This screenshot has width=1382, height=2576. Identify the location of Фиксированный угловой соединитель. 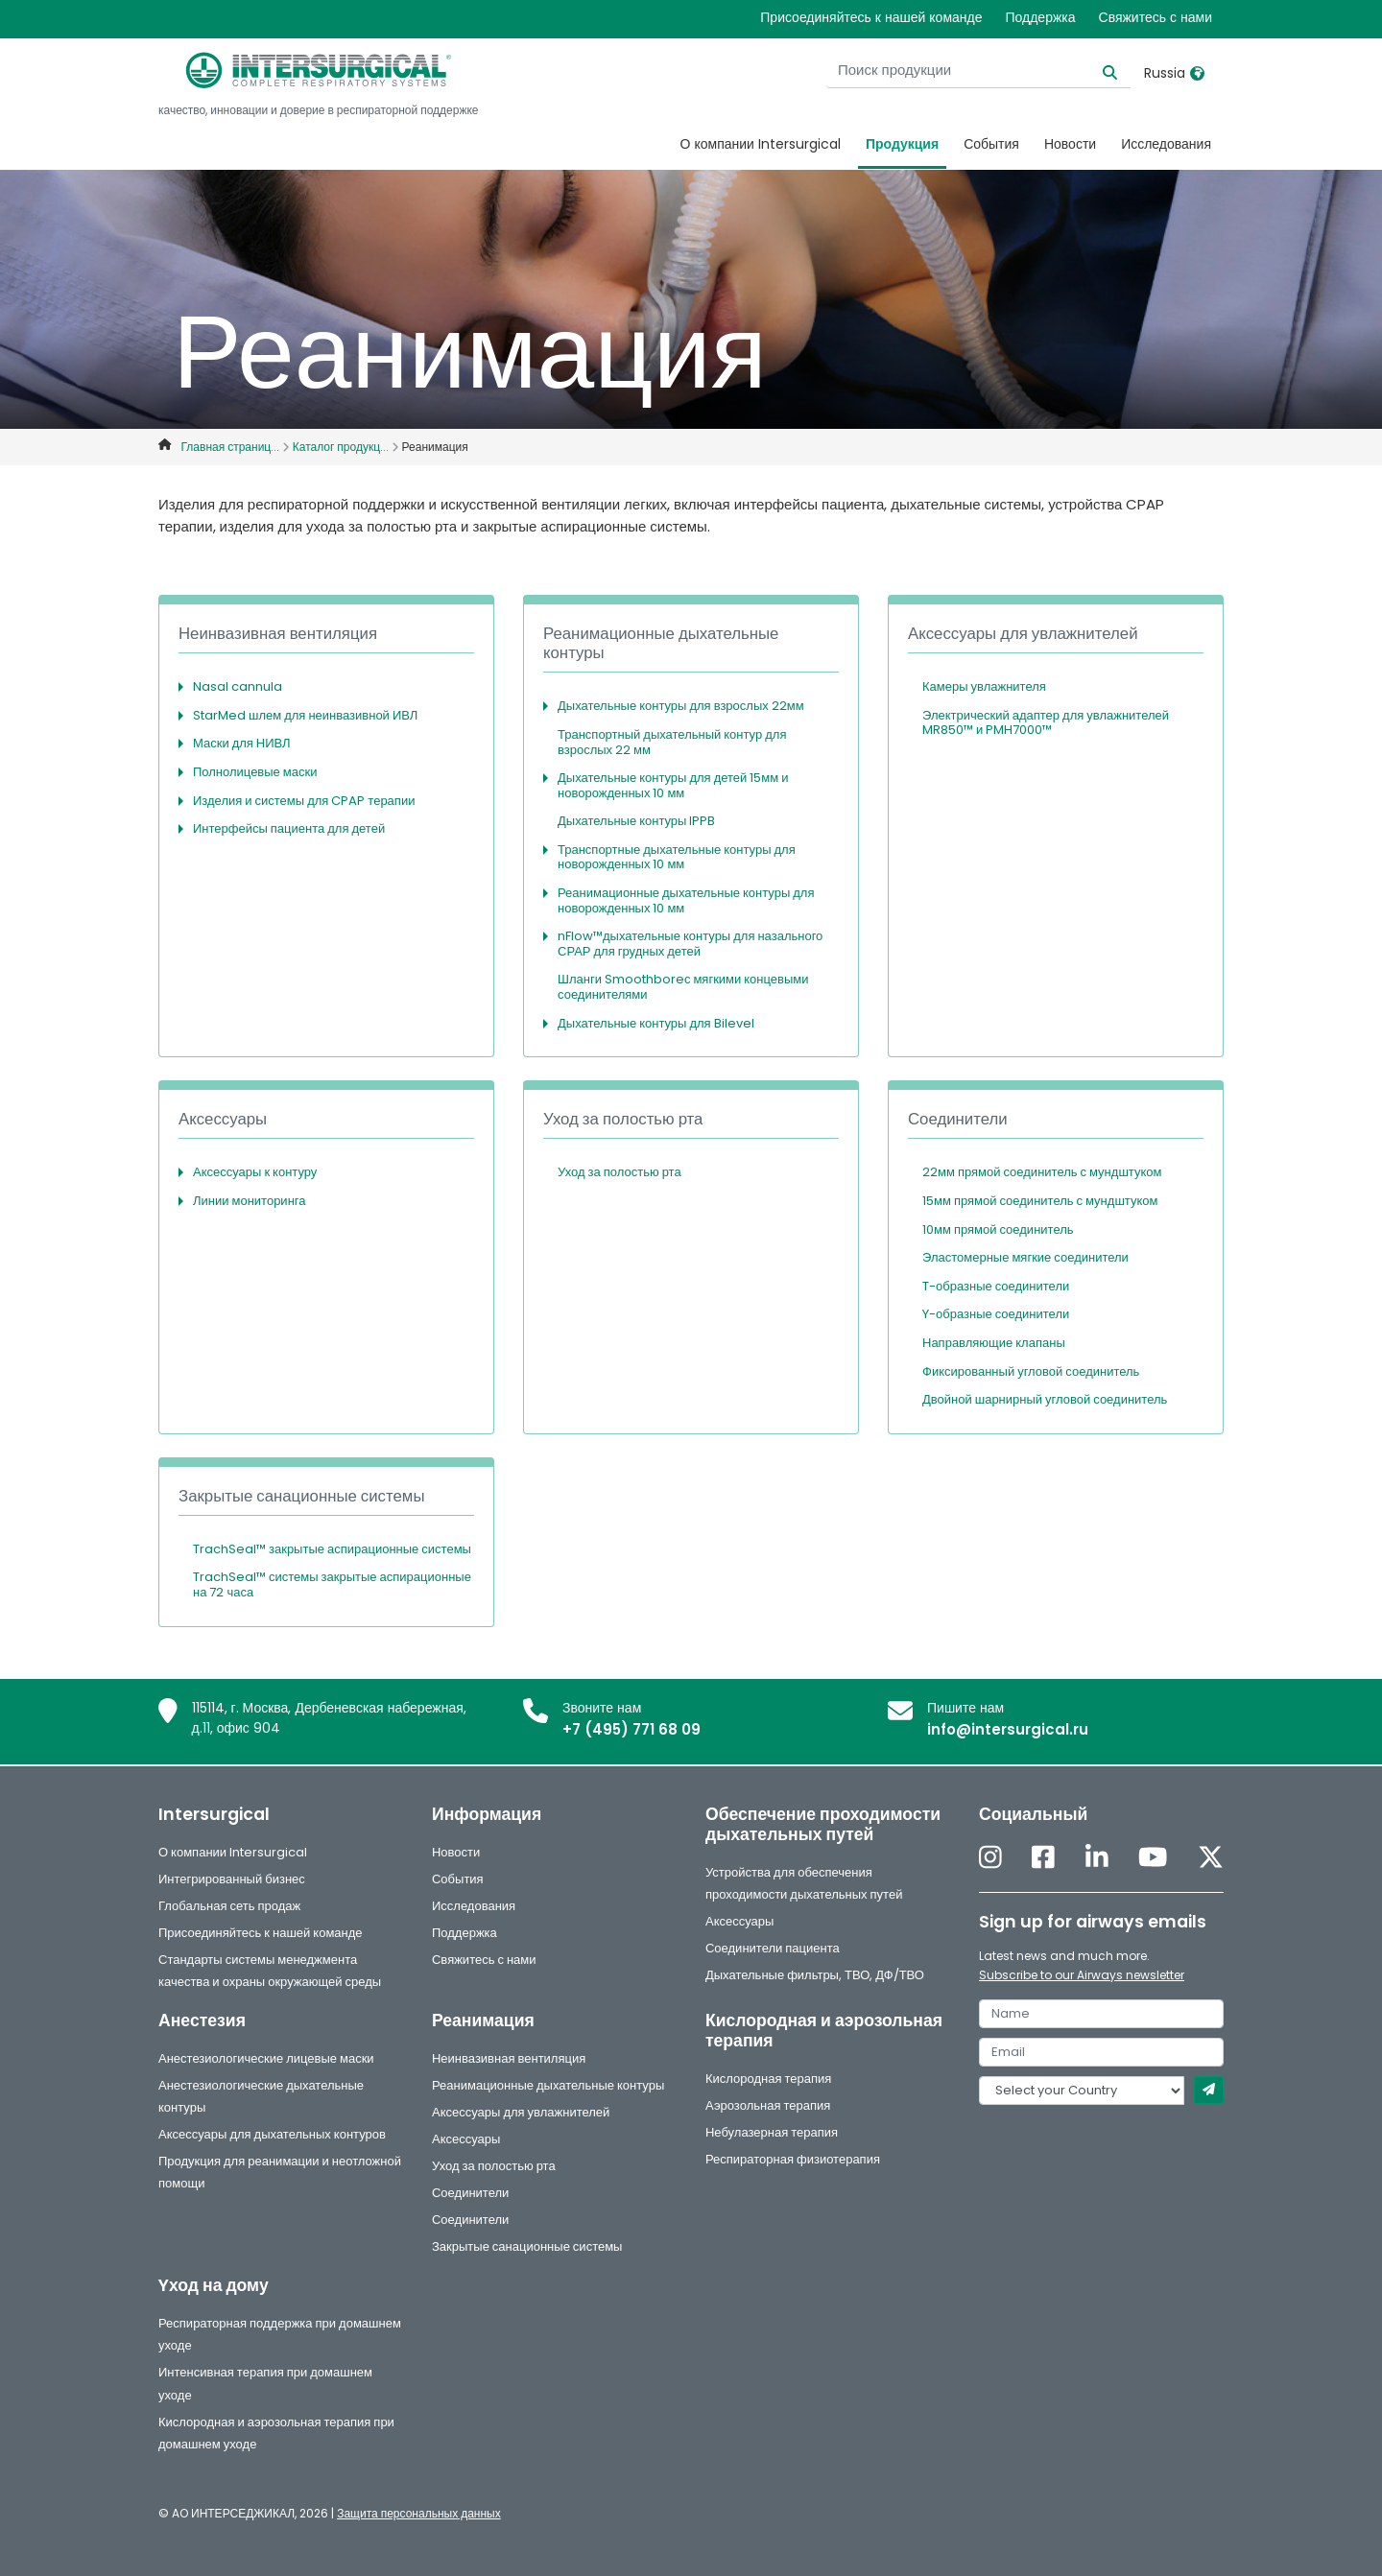
(1030, 1371).